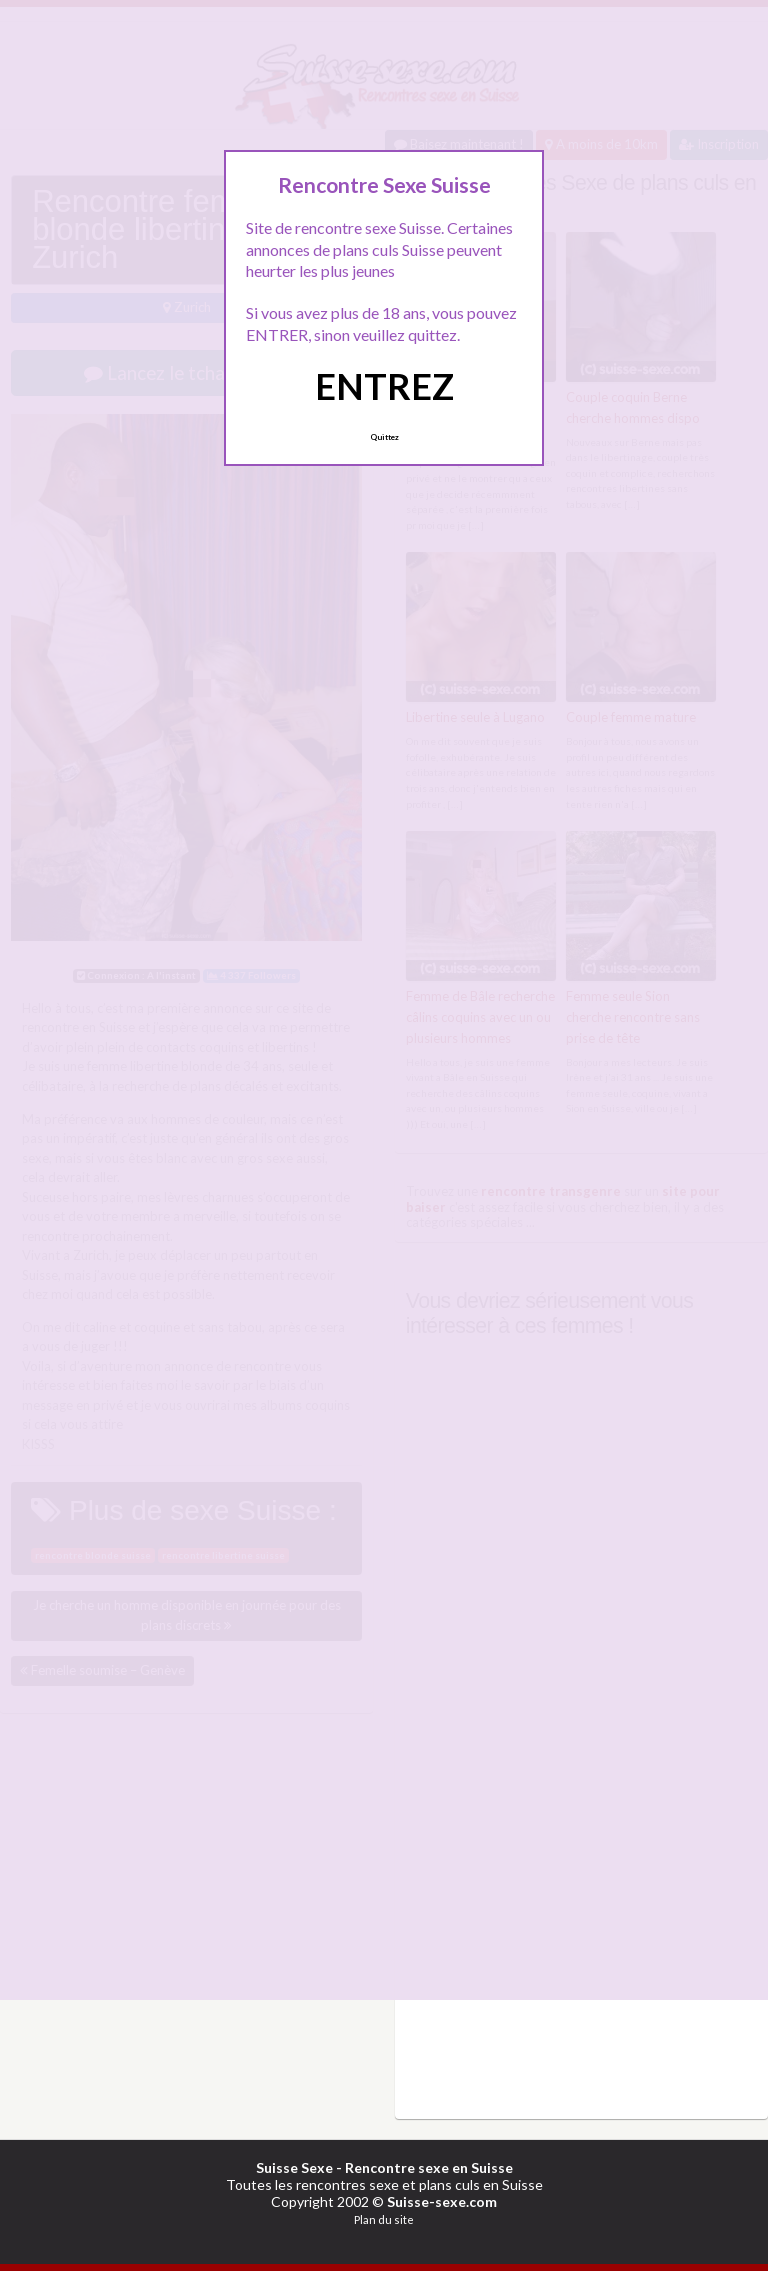 Image resolution: width=768 pixels, height=2271 pixels. Describe the element at coordinates (294, 2167) in the screenshot. I see `Suisse Sexe` at that location.